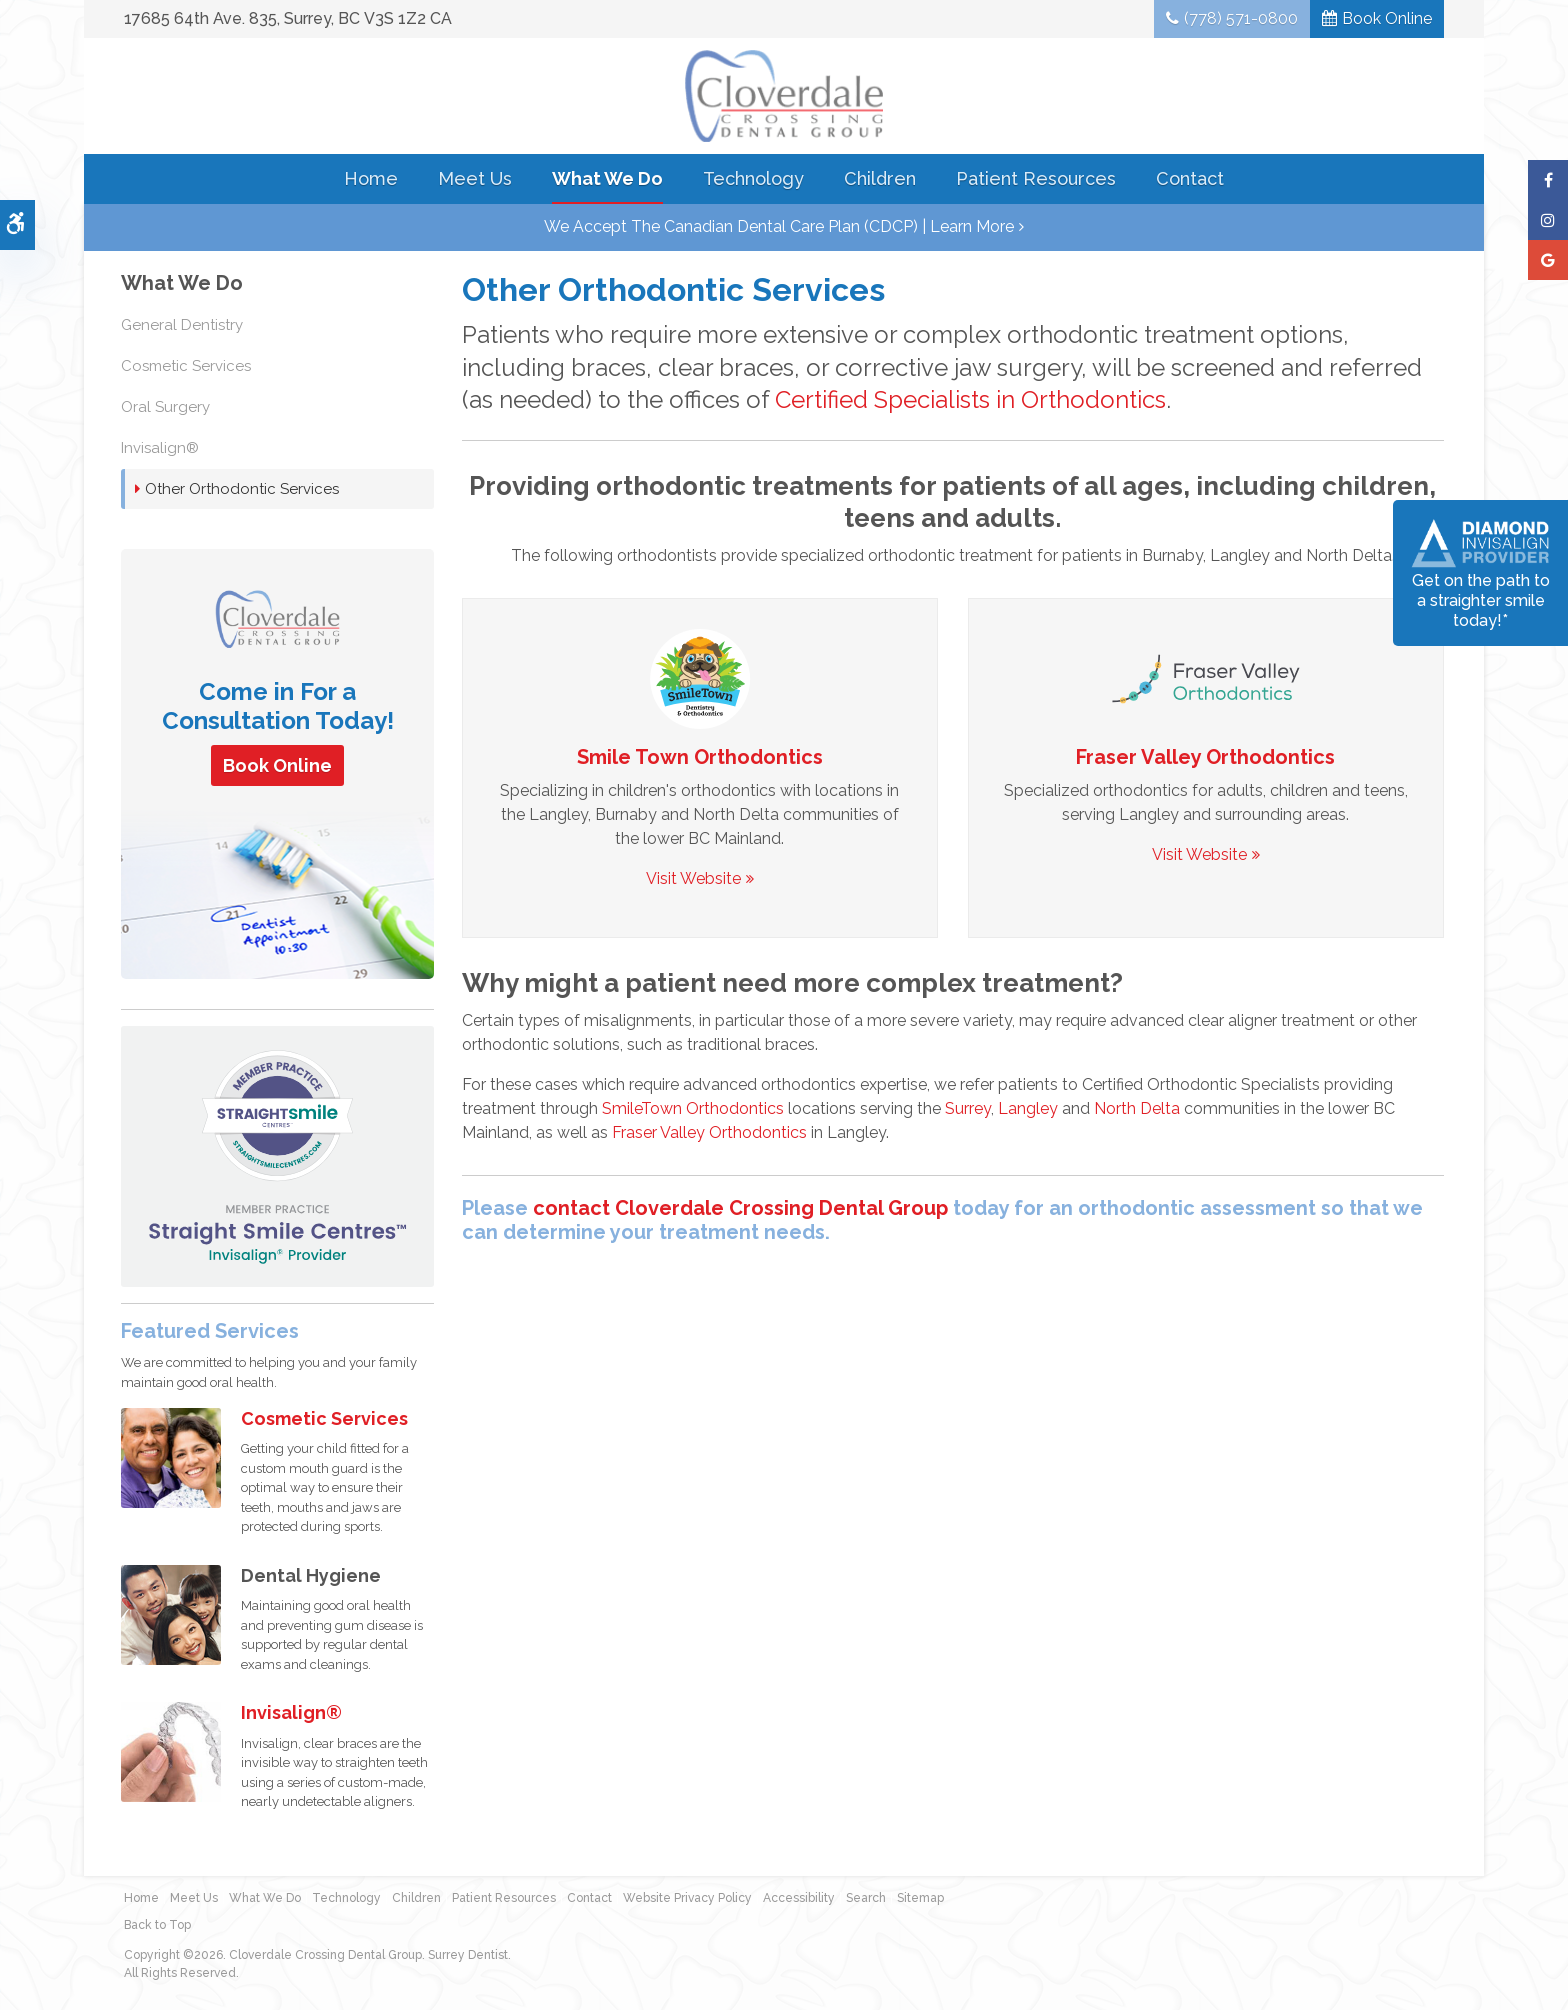 This screenshot has width=1568, height=2010. What do you see at coordinates (968, 1108) in the screenshot?
I see `Surrey [Braces & Invisalign in Langley and Surrey | Opens in a new tab]` at bounding box center [968, 1108].